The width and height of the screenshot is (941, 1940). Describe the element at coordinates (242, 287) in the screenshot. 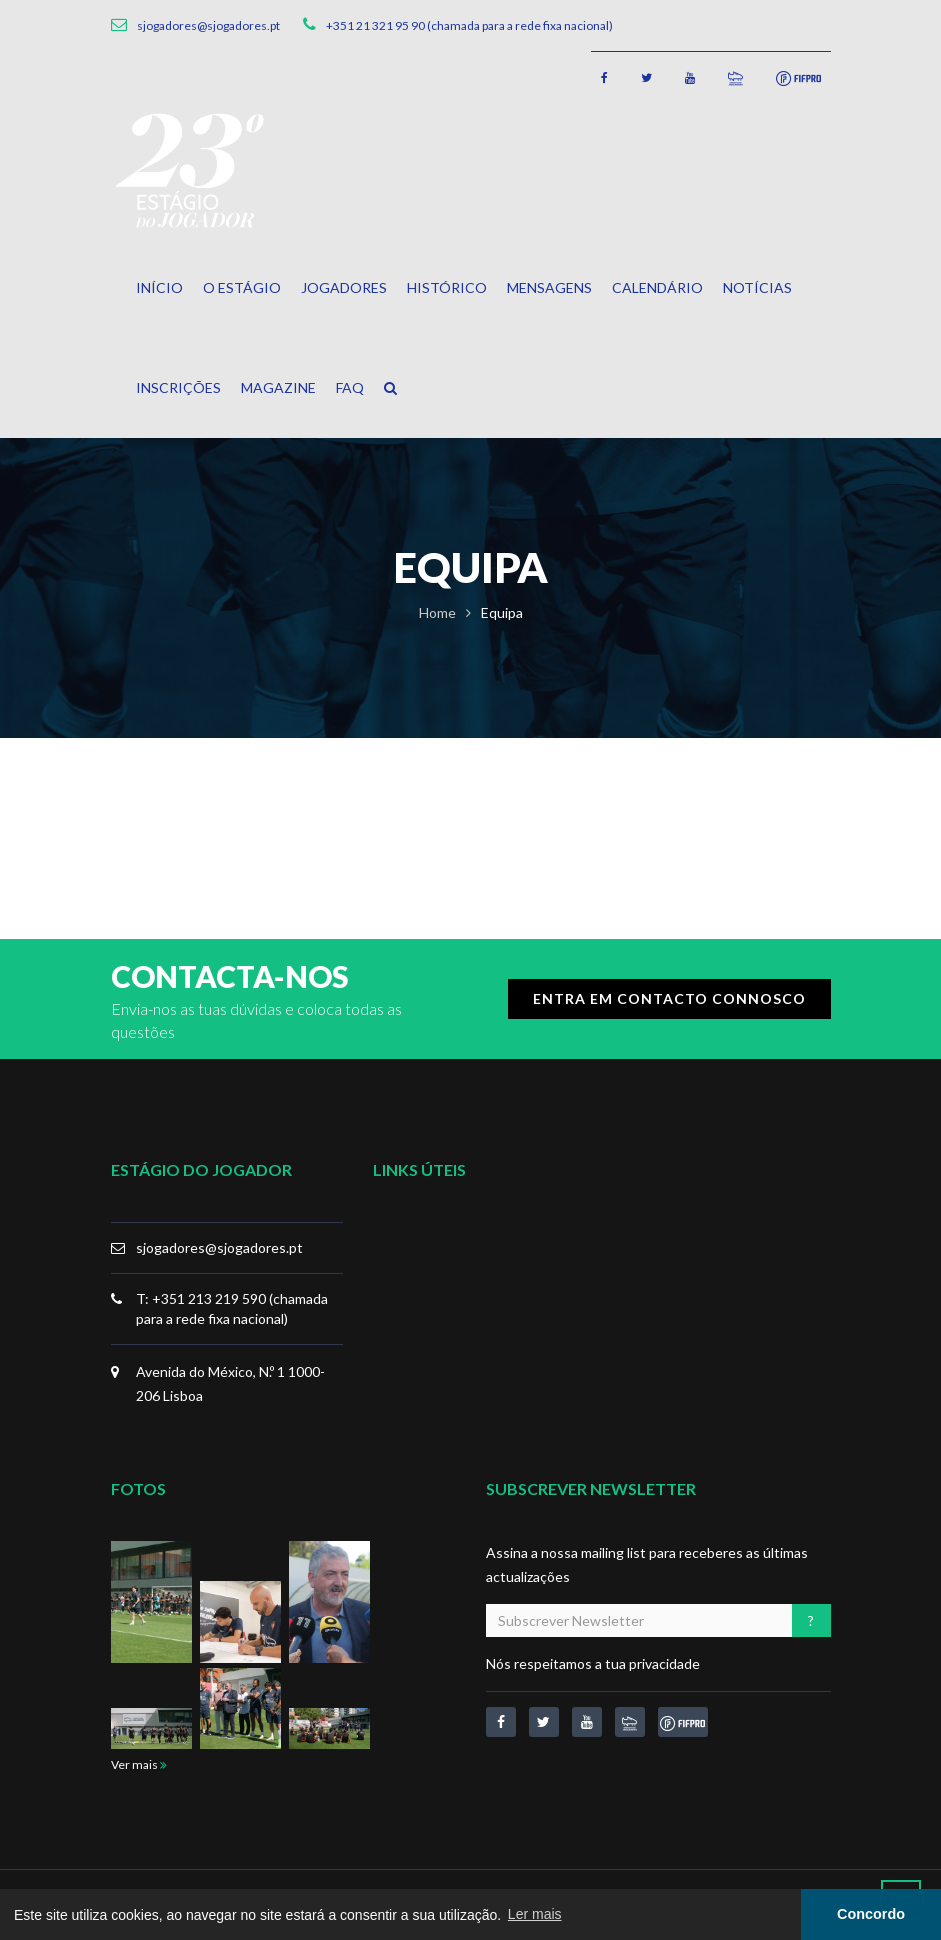

I see `O Estágio` at that location.